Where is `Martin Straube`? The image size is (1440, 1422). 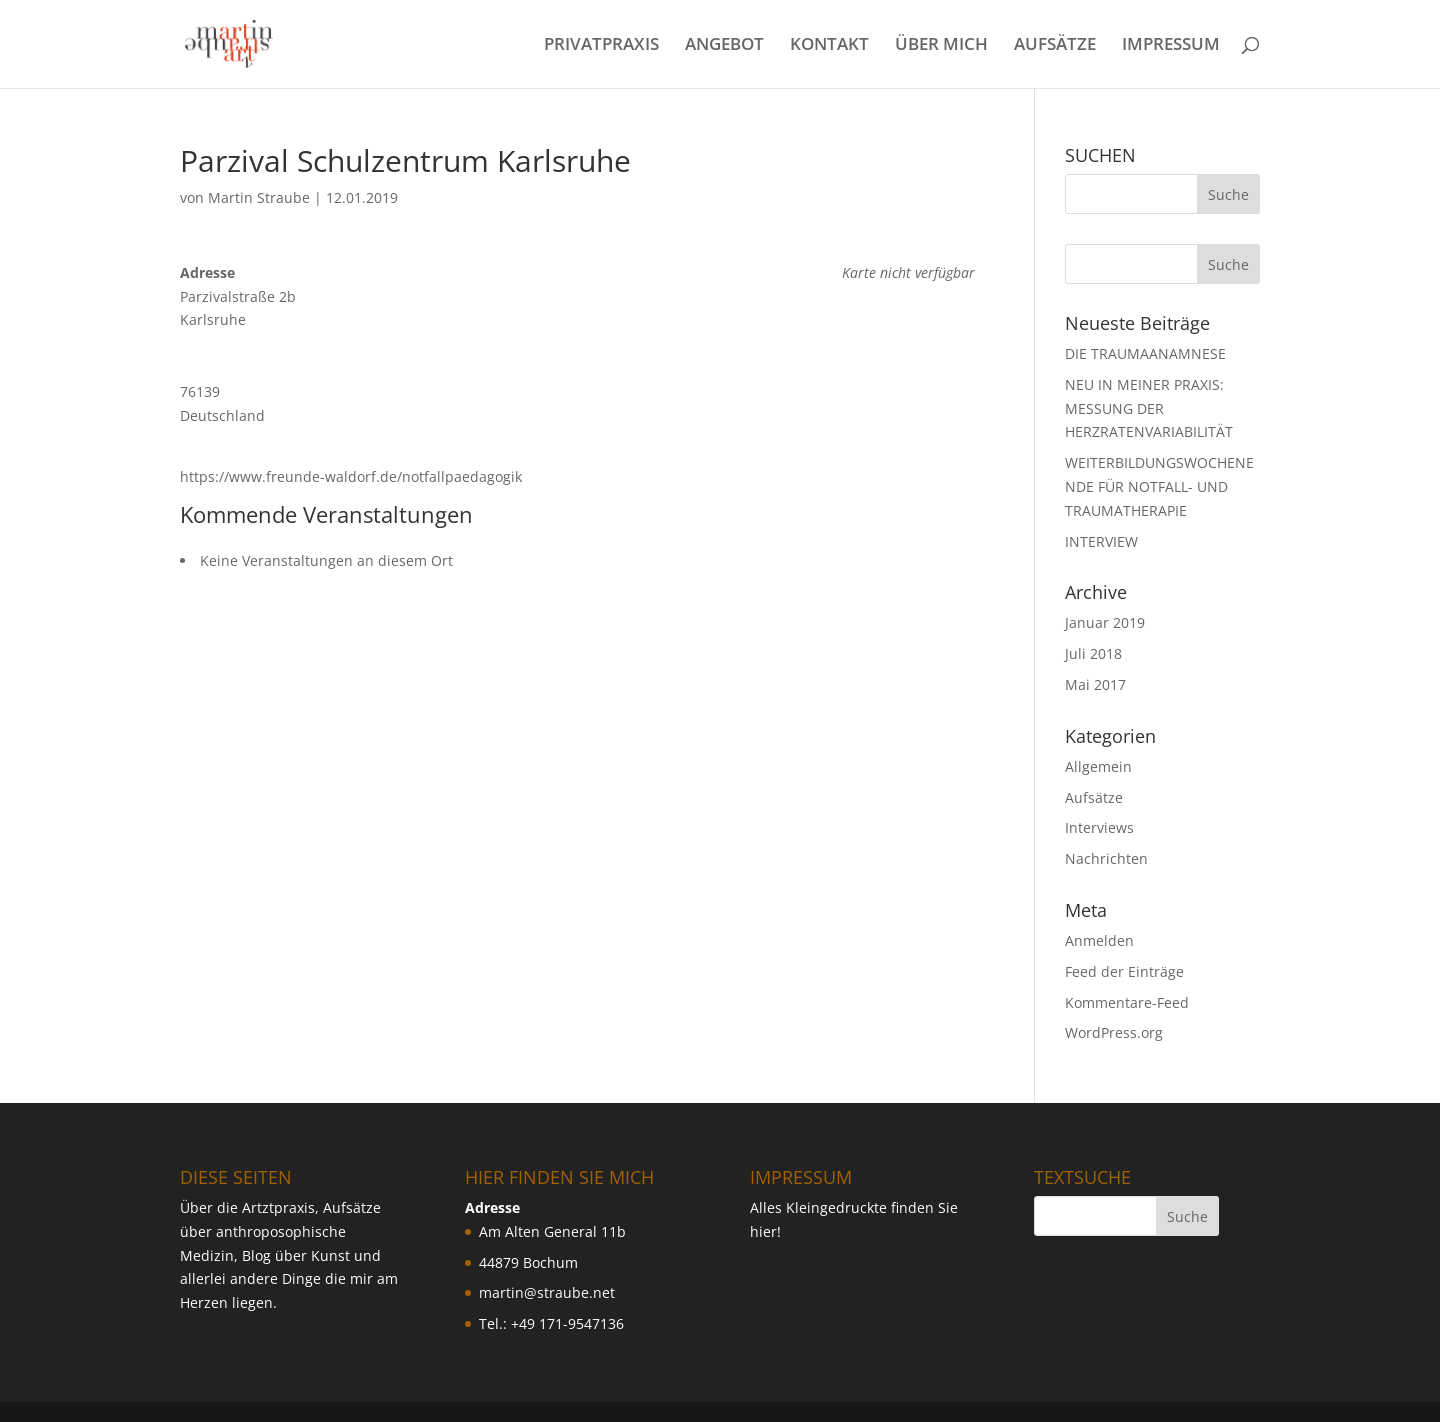
Martin Straube is located at coordinates (259, 197).